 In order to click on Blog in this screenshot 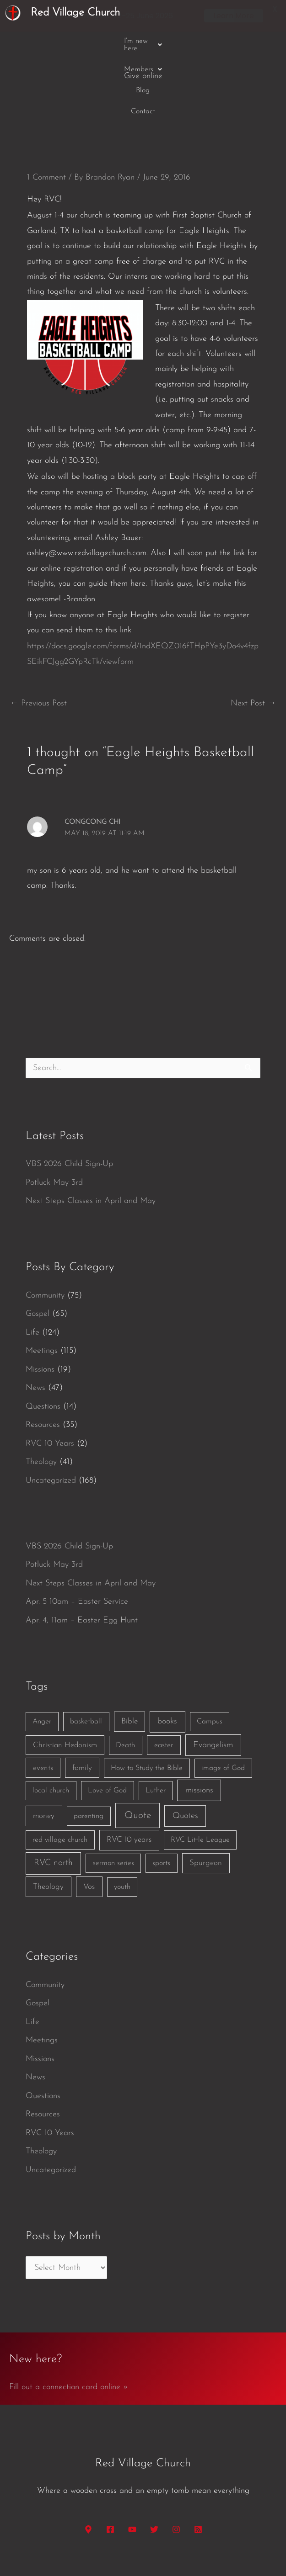, I will do `click(155, 41)`.